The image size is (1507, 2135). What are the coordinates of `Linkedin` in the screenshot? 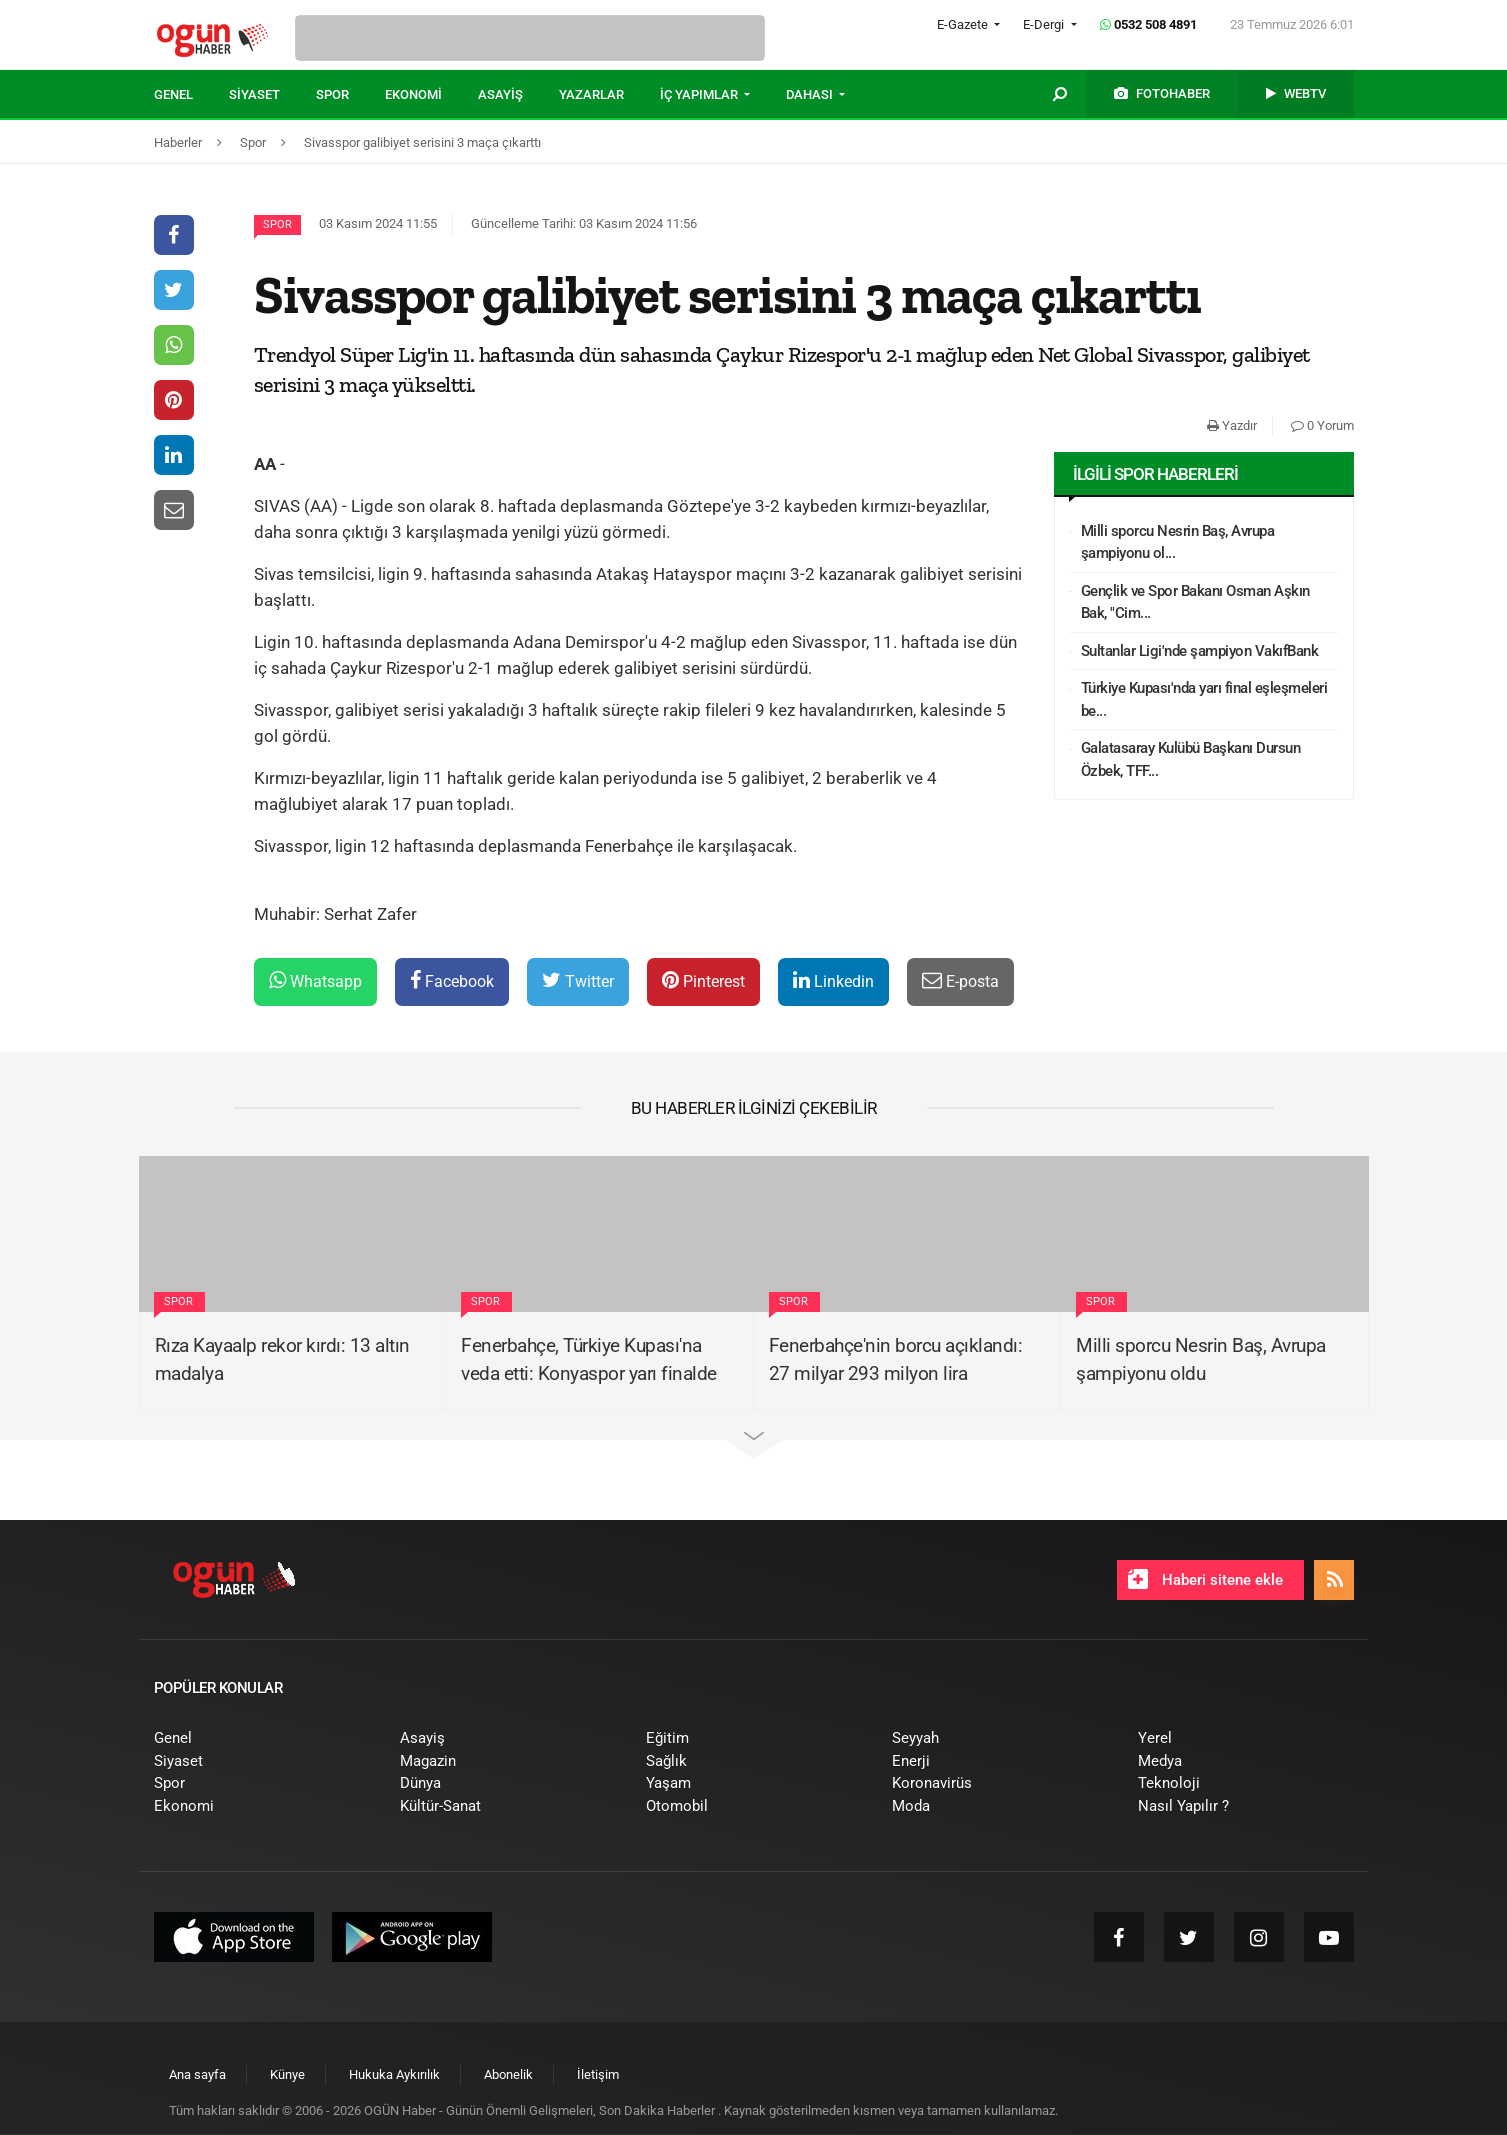 It's located at (833, 980).